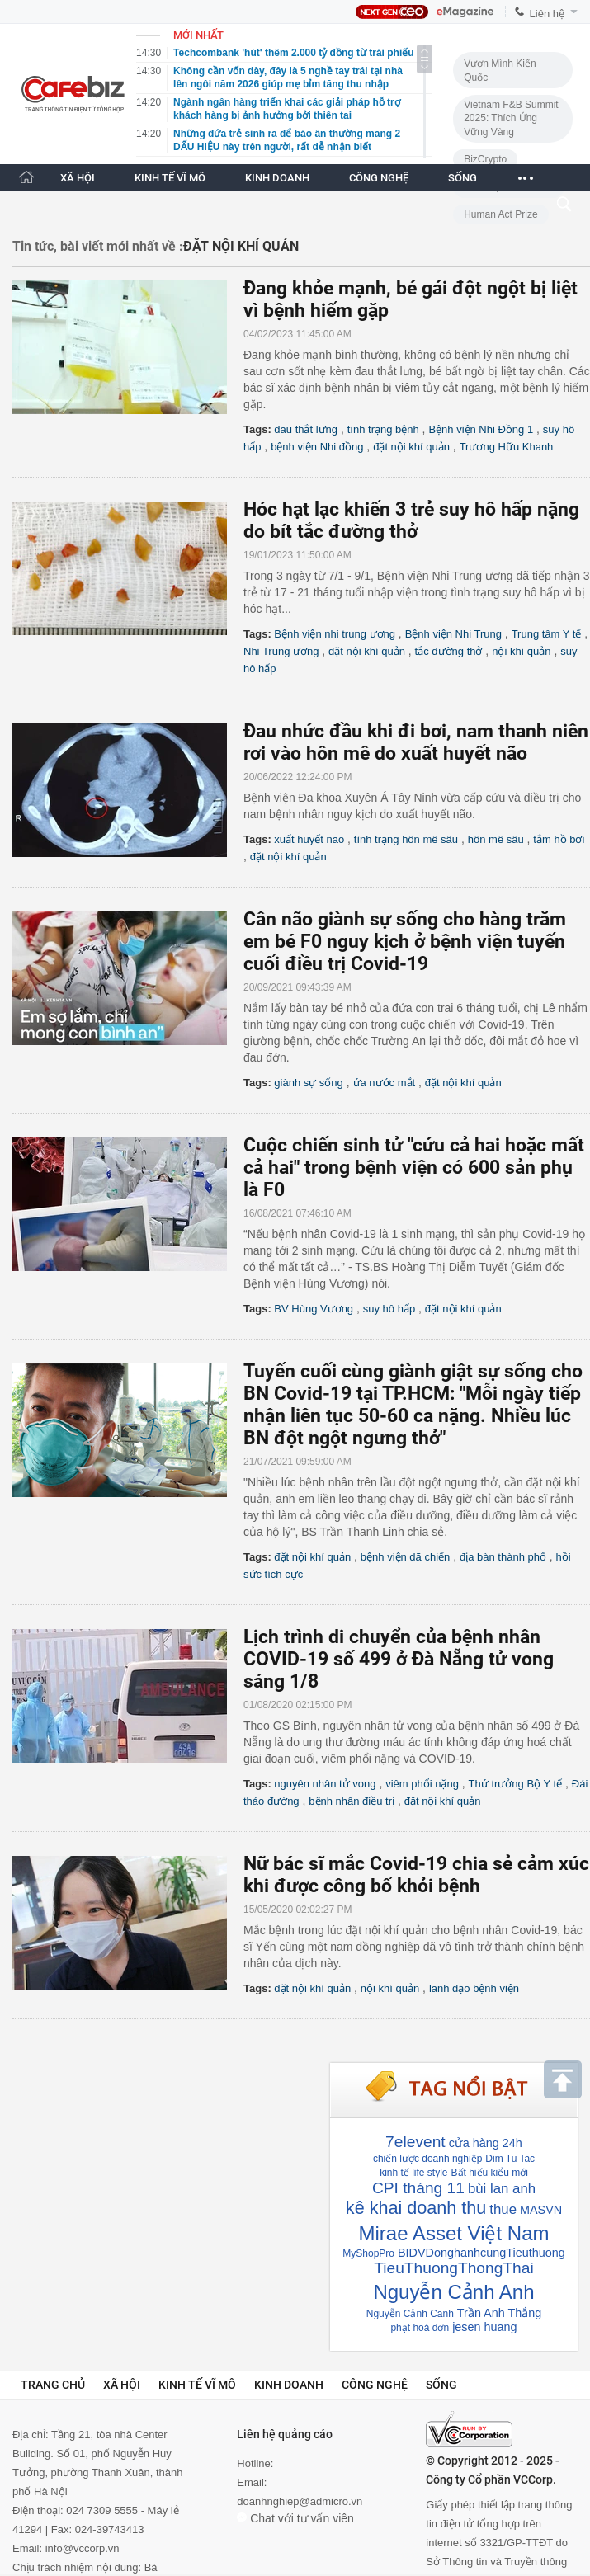  I want to click on Bệnh viện nhi trung ương, so click(334, 634).